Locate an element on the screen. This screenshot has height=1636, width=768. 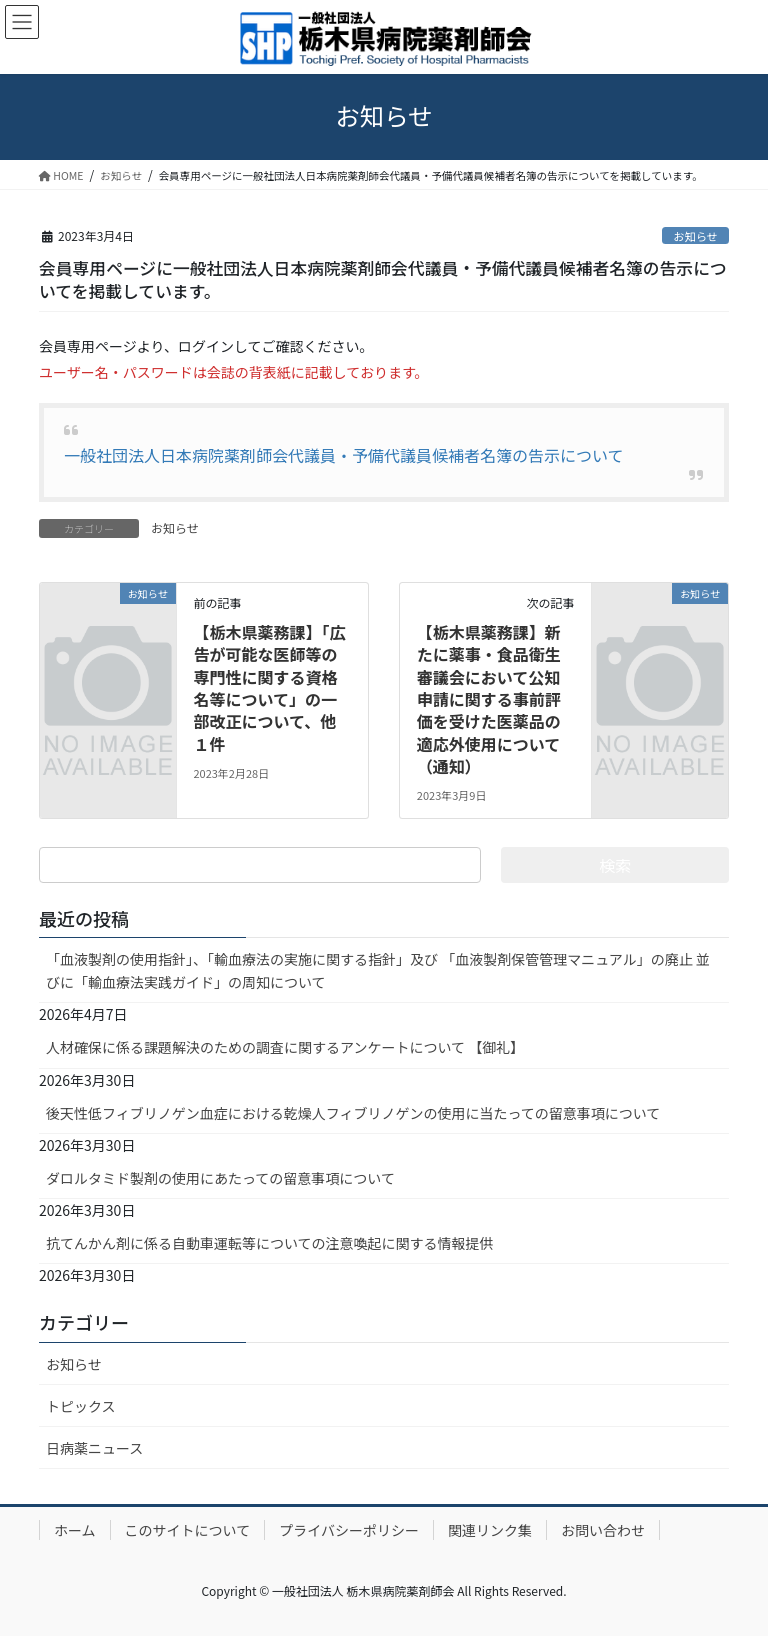
日病薬ニュース is located at coordinates (94, 1448).